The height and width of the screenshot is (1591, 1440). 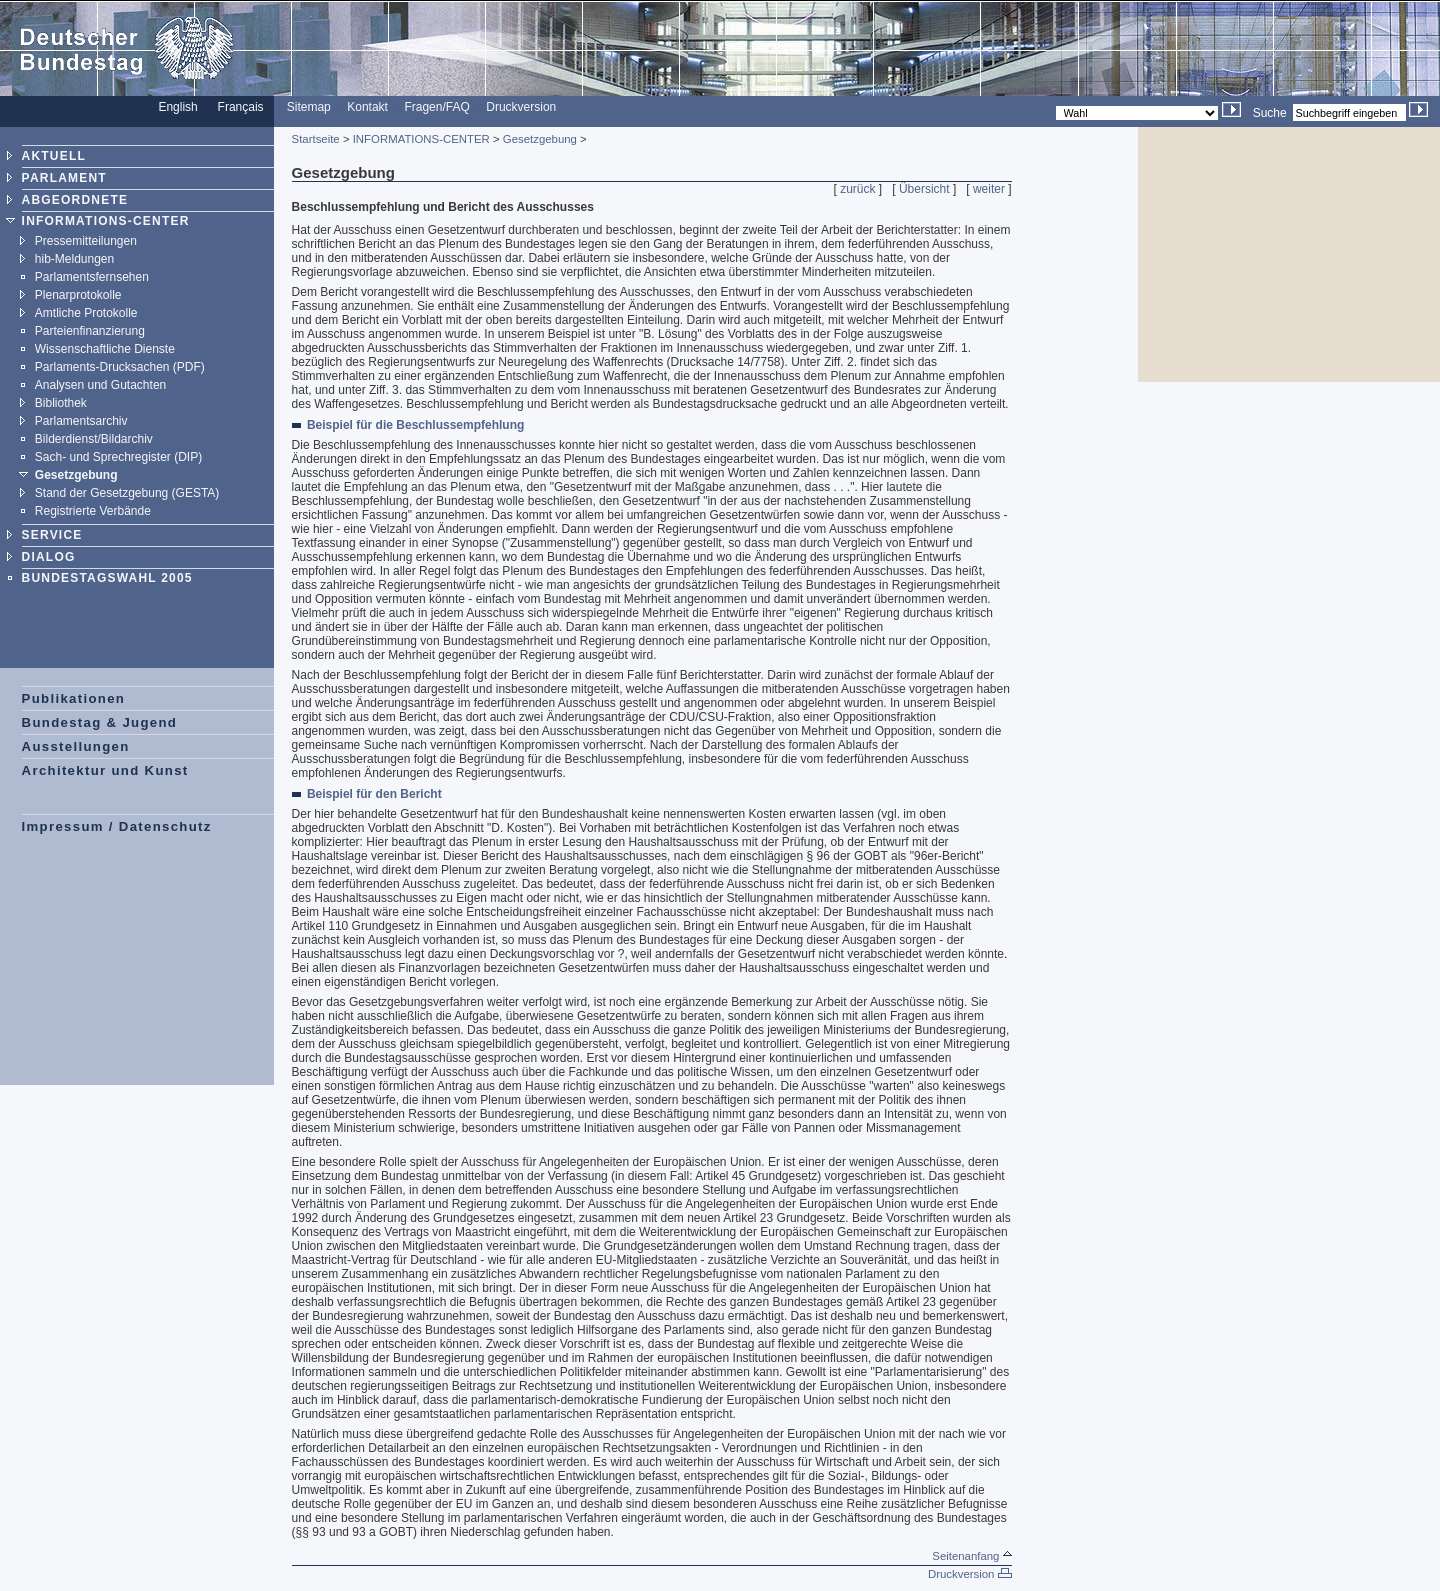 I want to click on Architektur und Kunst, so click(x=105, y=770).